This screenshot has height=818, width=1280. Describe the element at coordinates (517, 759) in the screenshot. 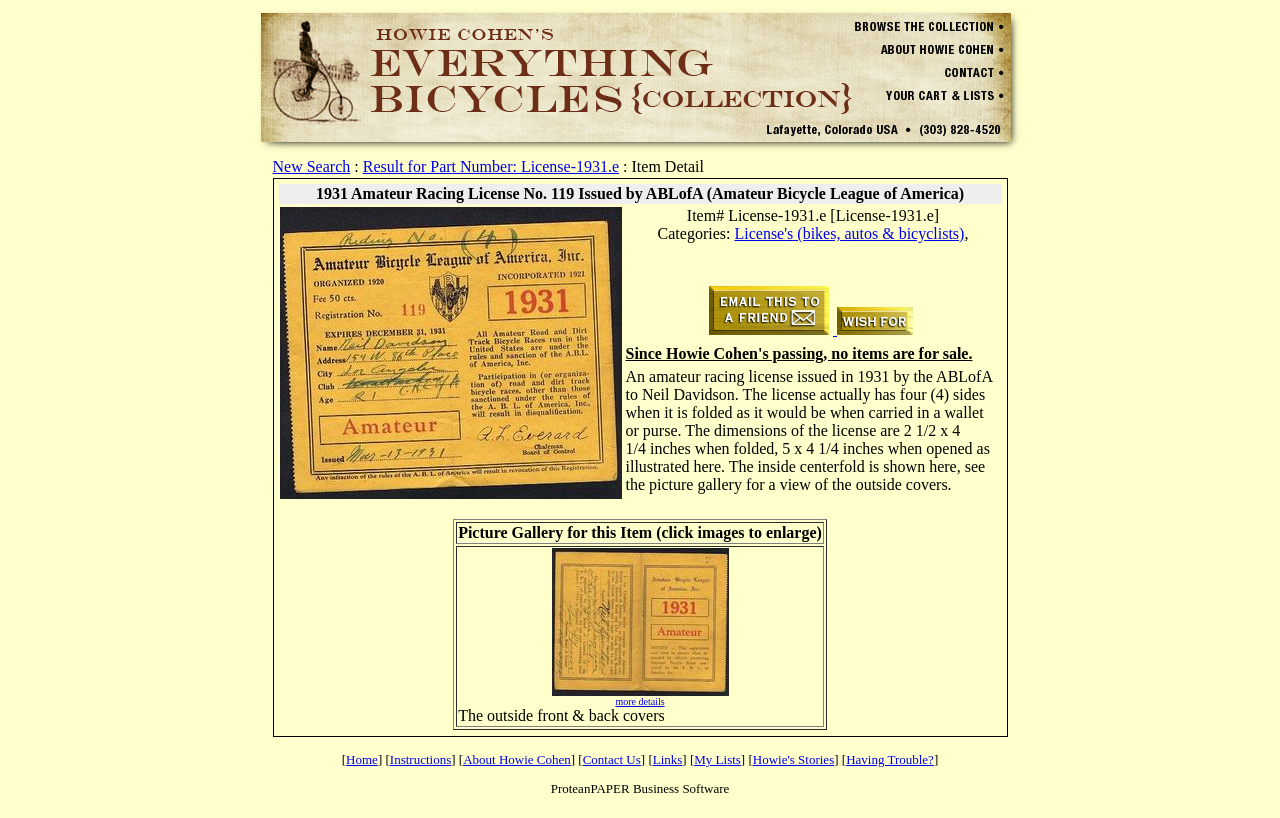

I see `About Howie Cohen` at that location.